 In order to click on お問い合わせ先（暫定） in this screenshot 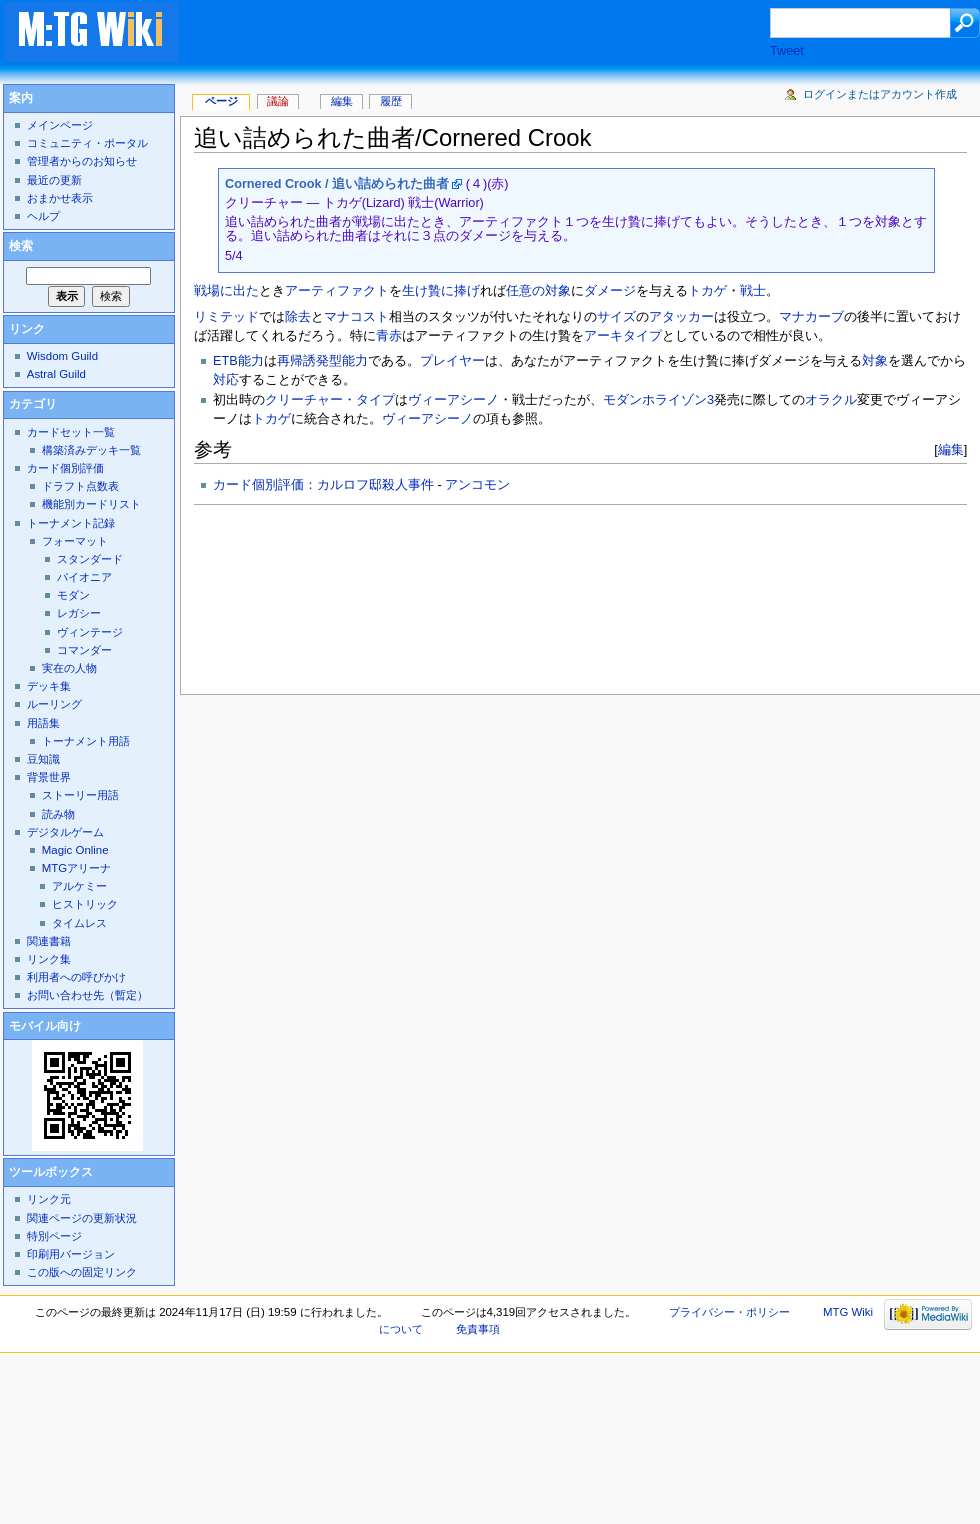, I will do `click(87, 995)`.